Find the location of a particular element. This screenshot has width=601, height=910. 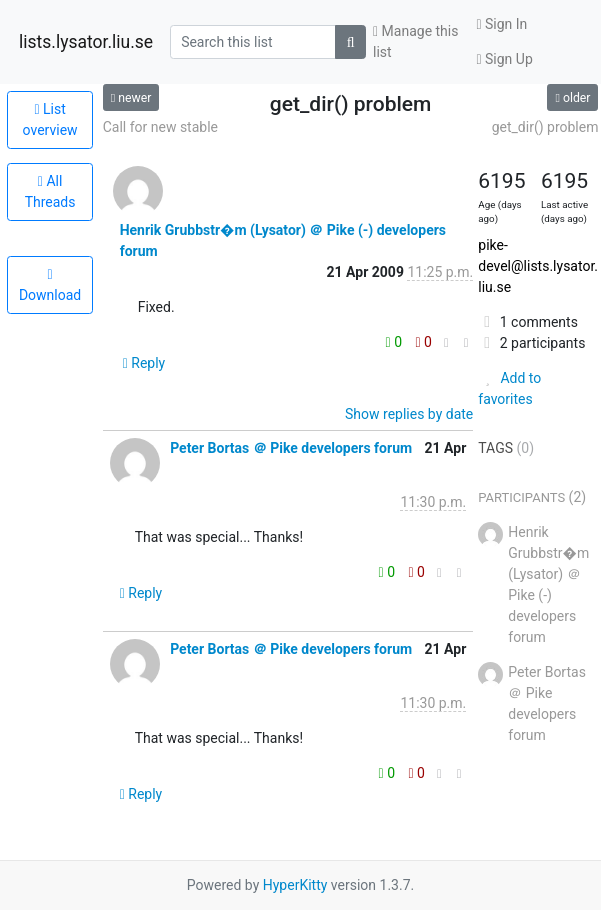

Sign Up is located at coordinates (504, 59).